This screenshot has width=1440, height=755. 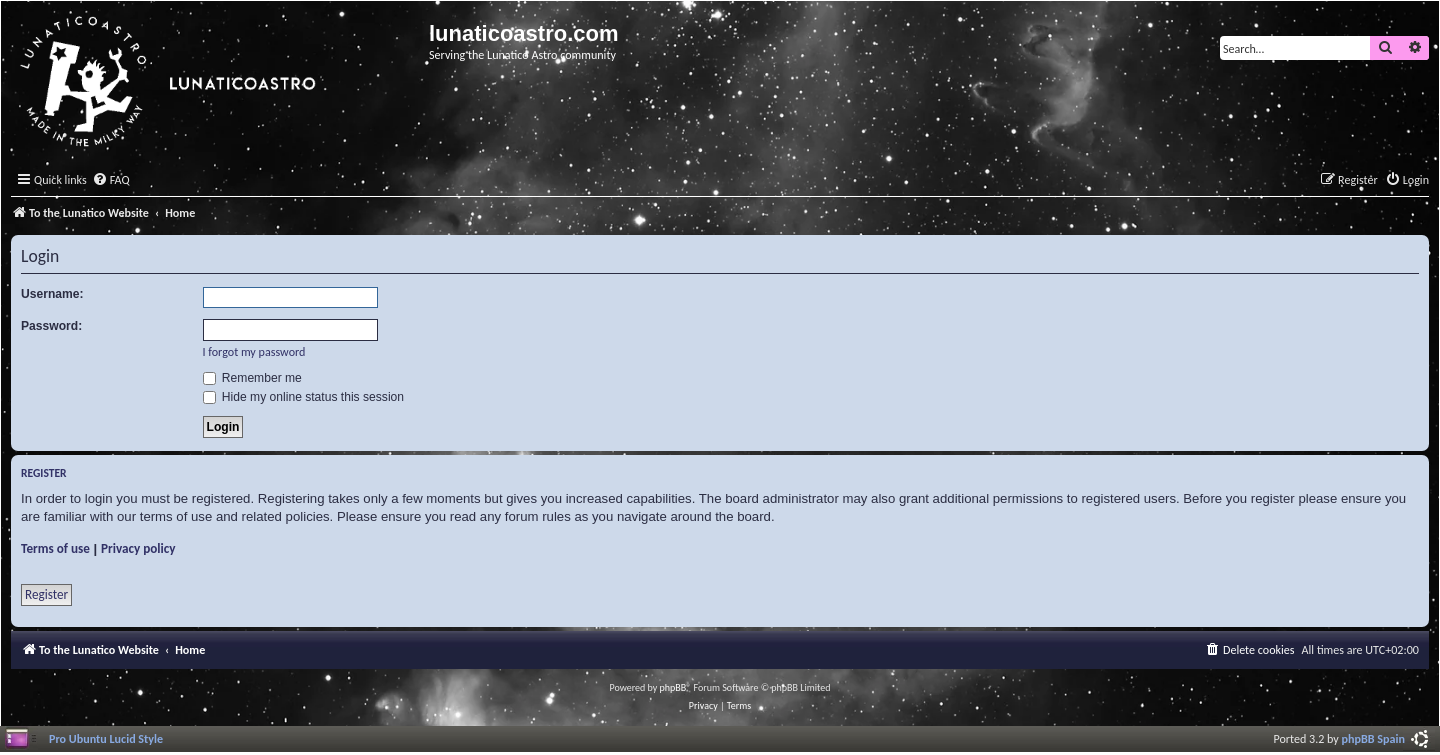 What do you see at coordinates (55, 548) in the screenshot?
I see `Terms of use` at bounding box center [55, 548].